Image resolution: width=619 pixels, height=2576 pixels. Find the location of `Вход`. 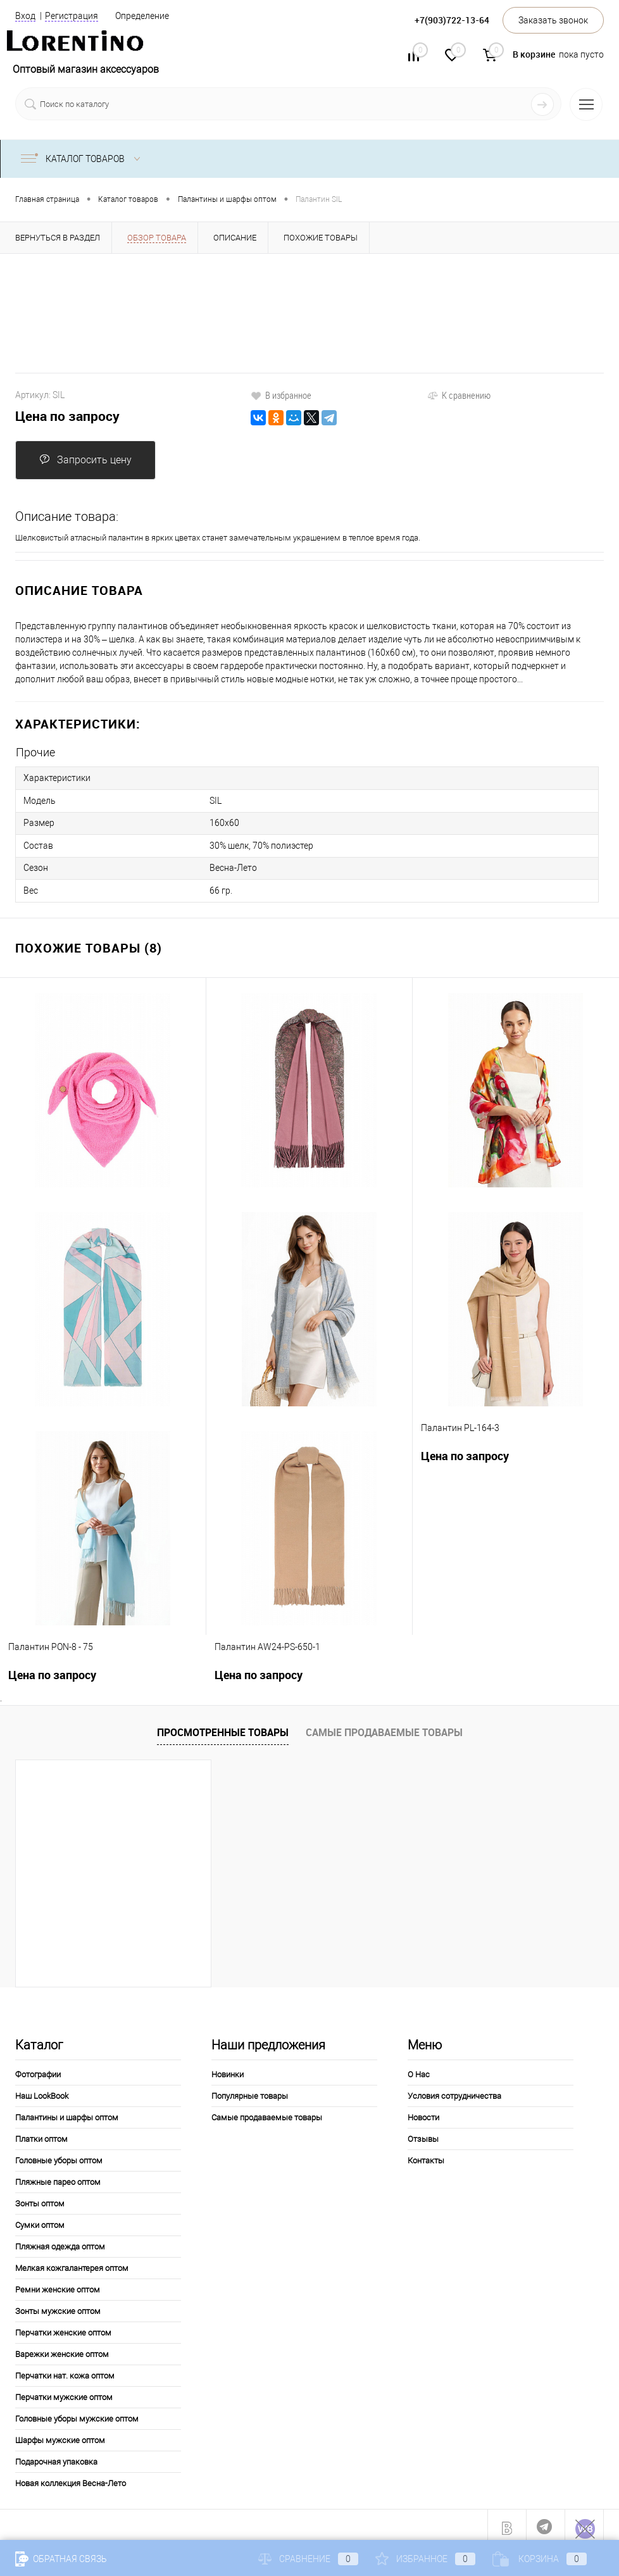

Вход is located at coordinates (25, 16).